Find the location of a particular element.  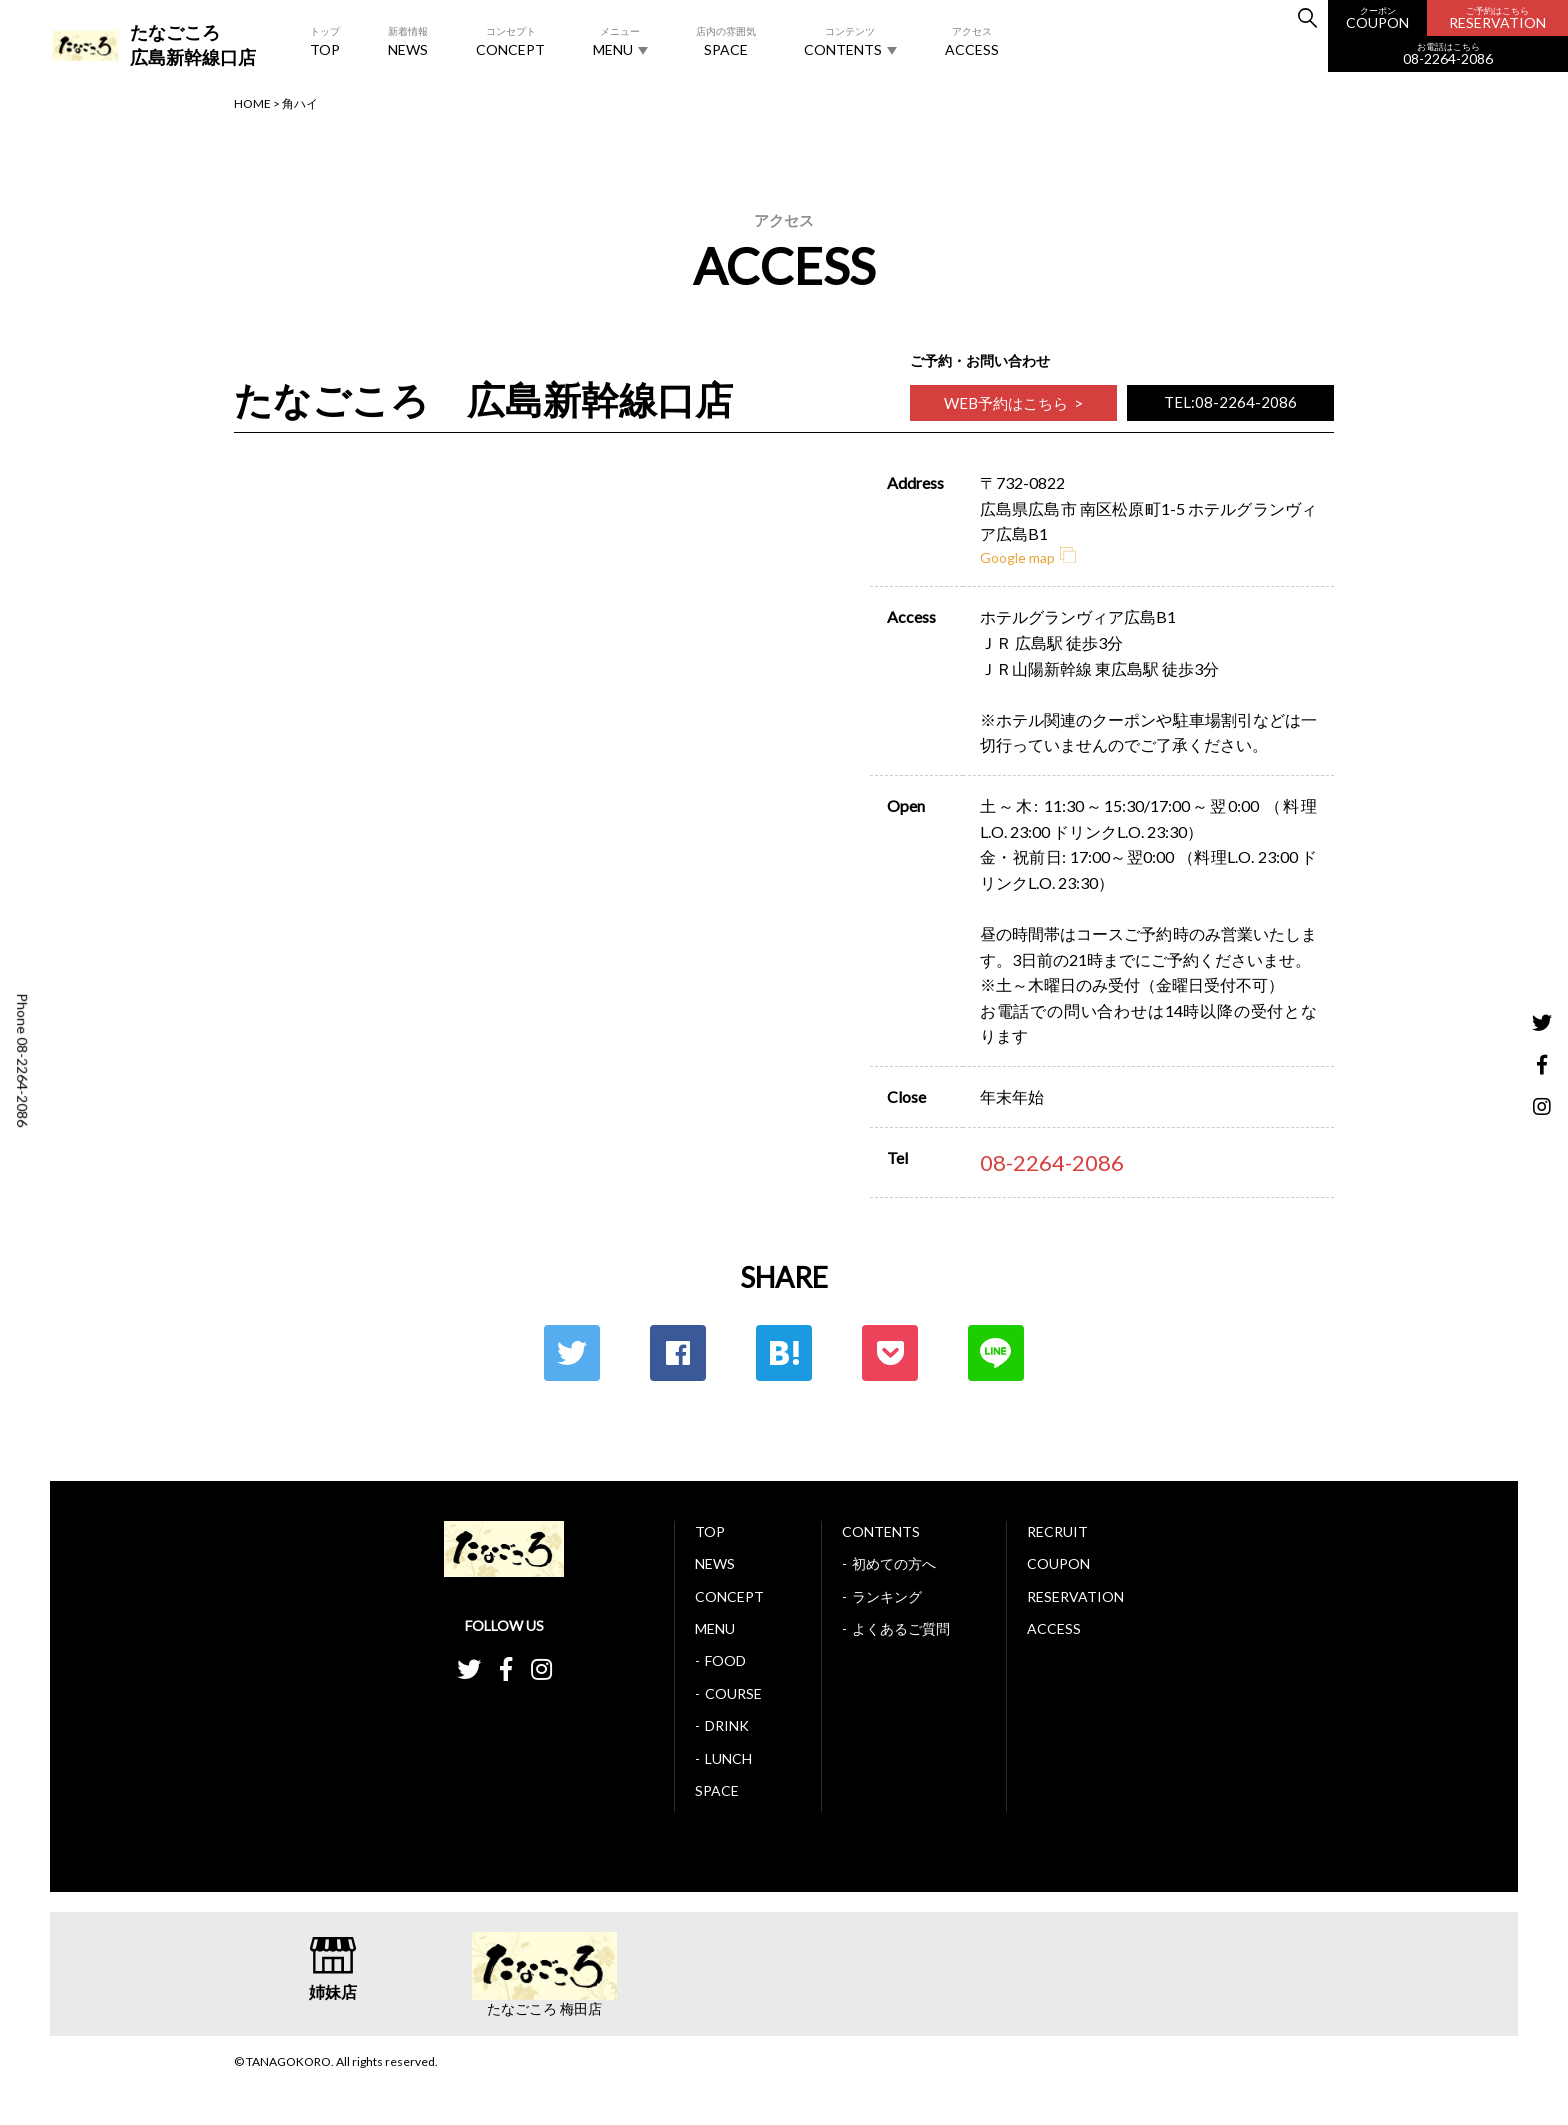

Twitter is located at coordinates (572, 1353).